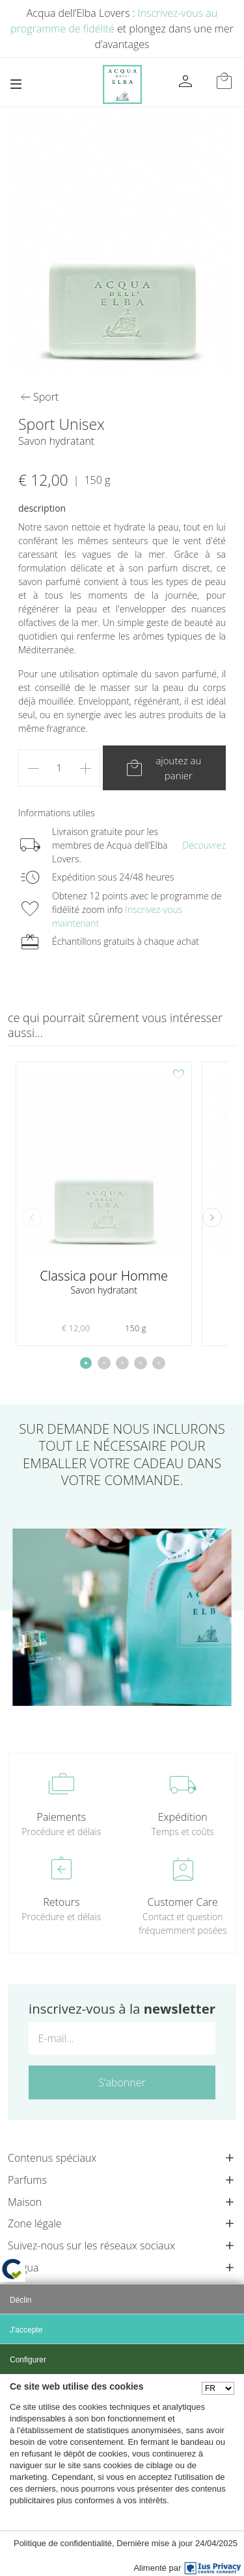 The width and height of the screenshot is (244, 2576). Describe the element at coordinates (183, 1902) in the screenshot. I see `Customer Care` at that location.